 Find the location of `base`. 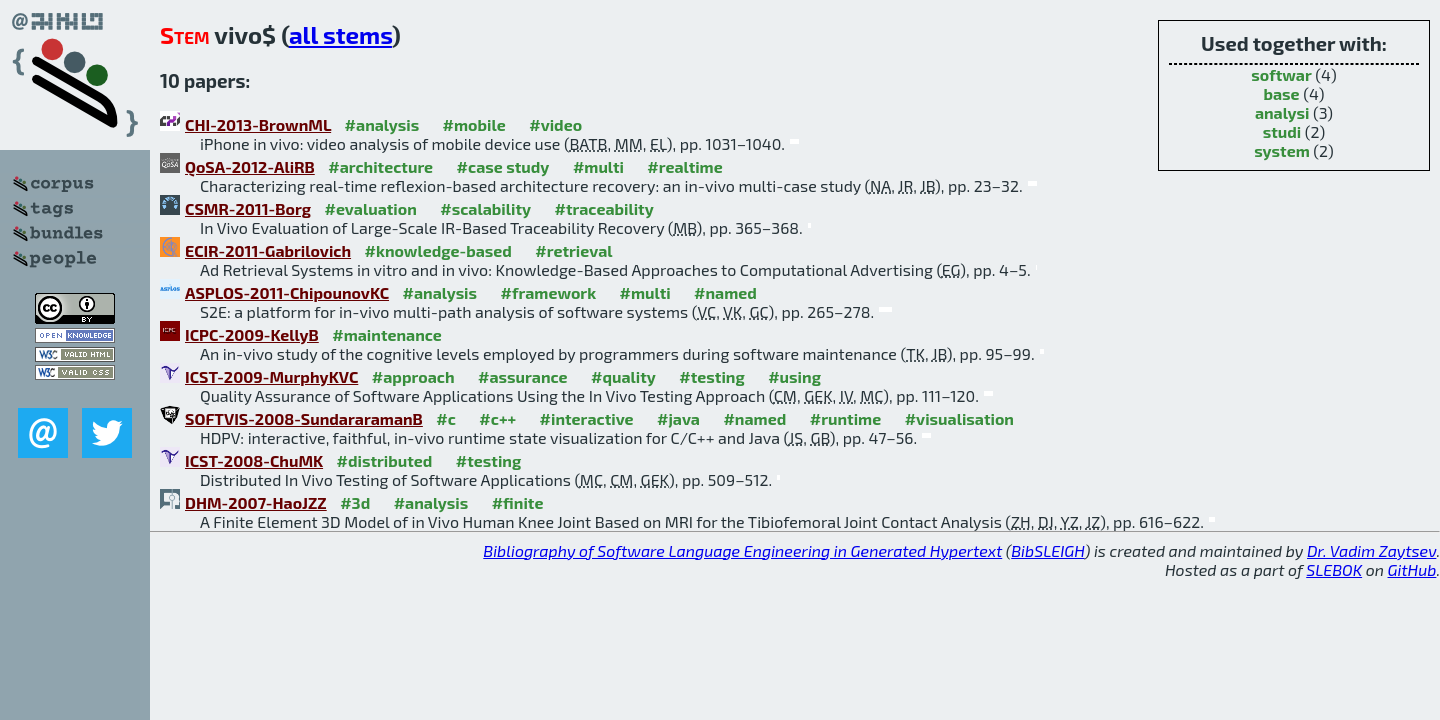

base is located at coordinates (1281, 93).